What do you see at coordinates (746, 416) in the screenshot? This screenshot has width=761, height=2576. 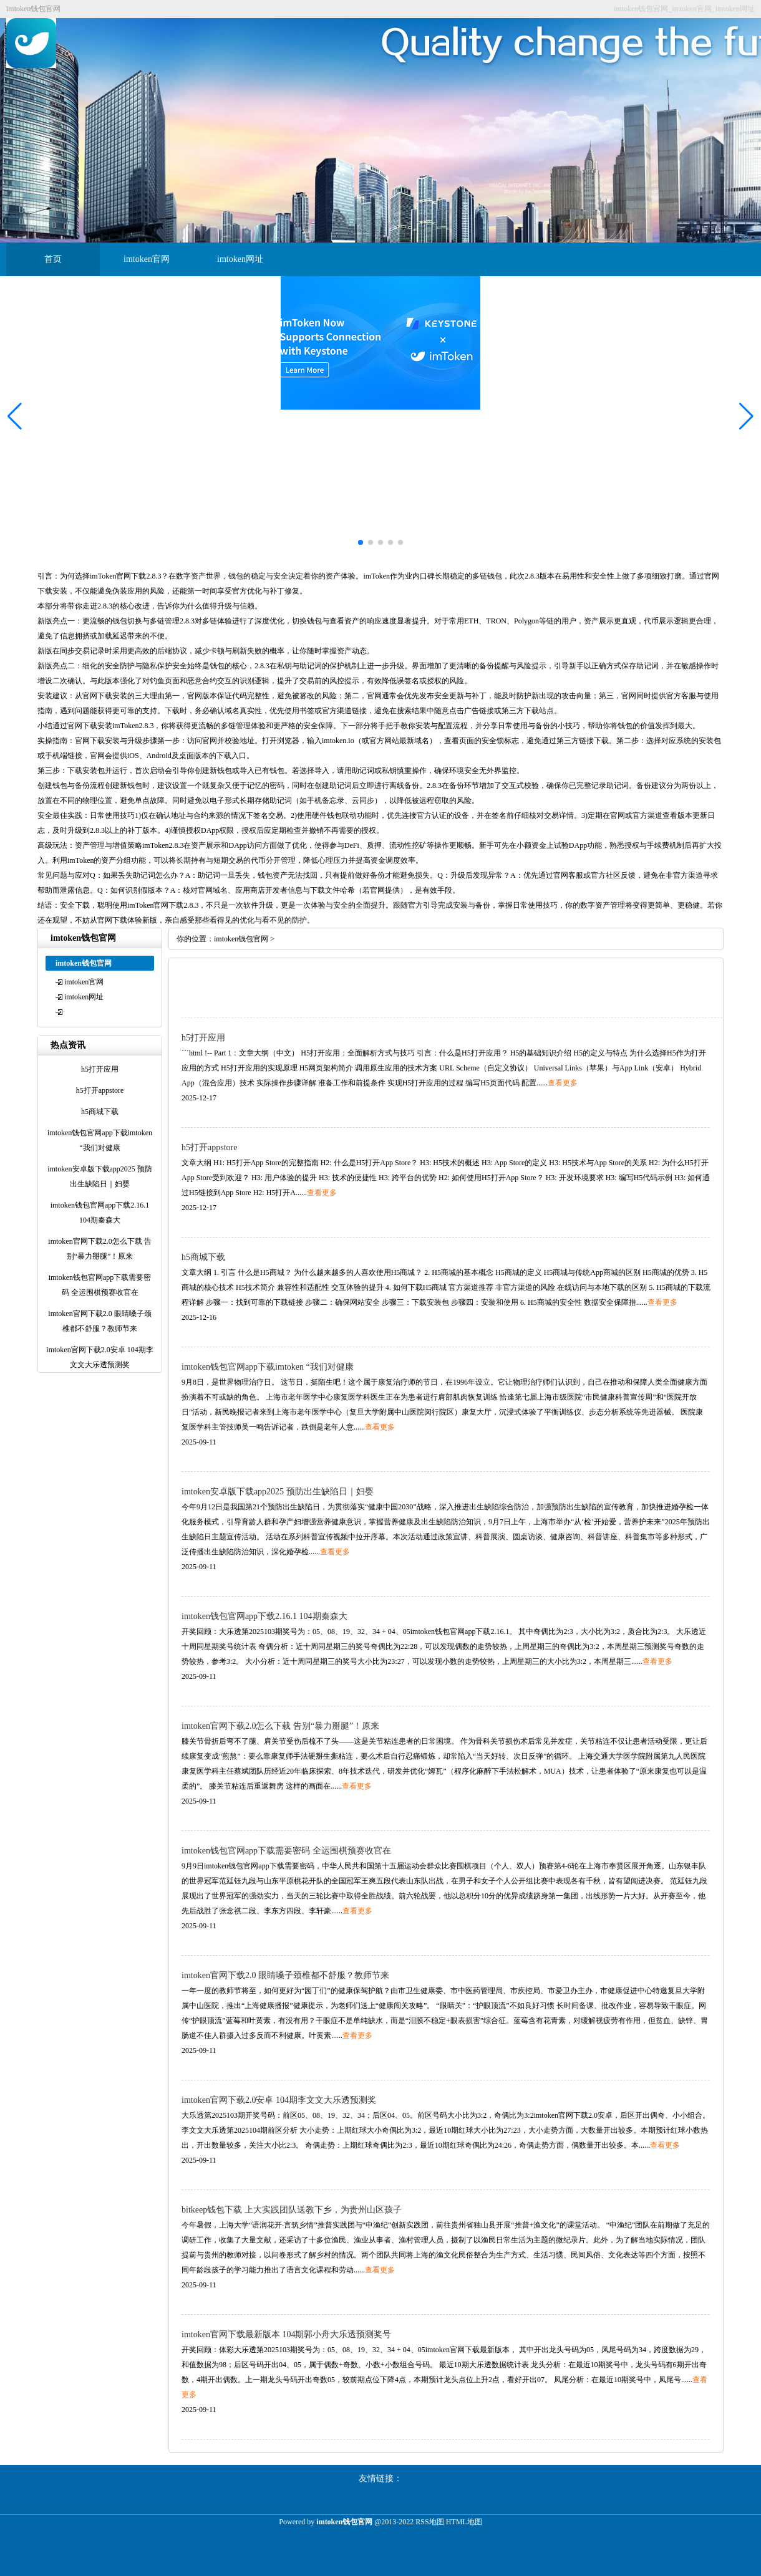 I see `[button]` at bounding box center [746, 416].